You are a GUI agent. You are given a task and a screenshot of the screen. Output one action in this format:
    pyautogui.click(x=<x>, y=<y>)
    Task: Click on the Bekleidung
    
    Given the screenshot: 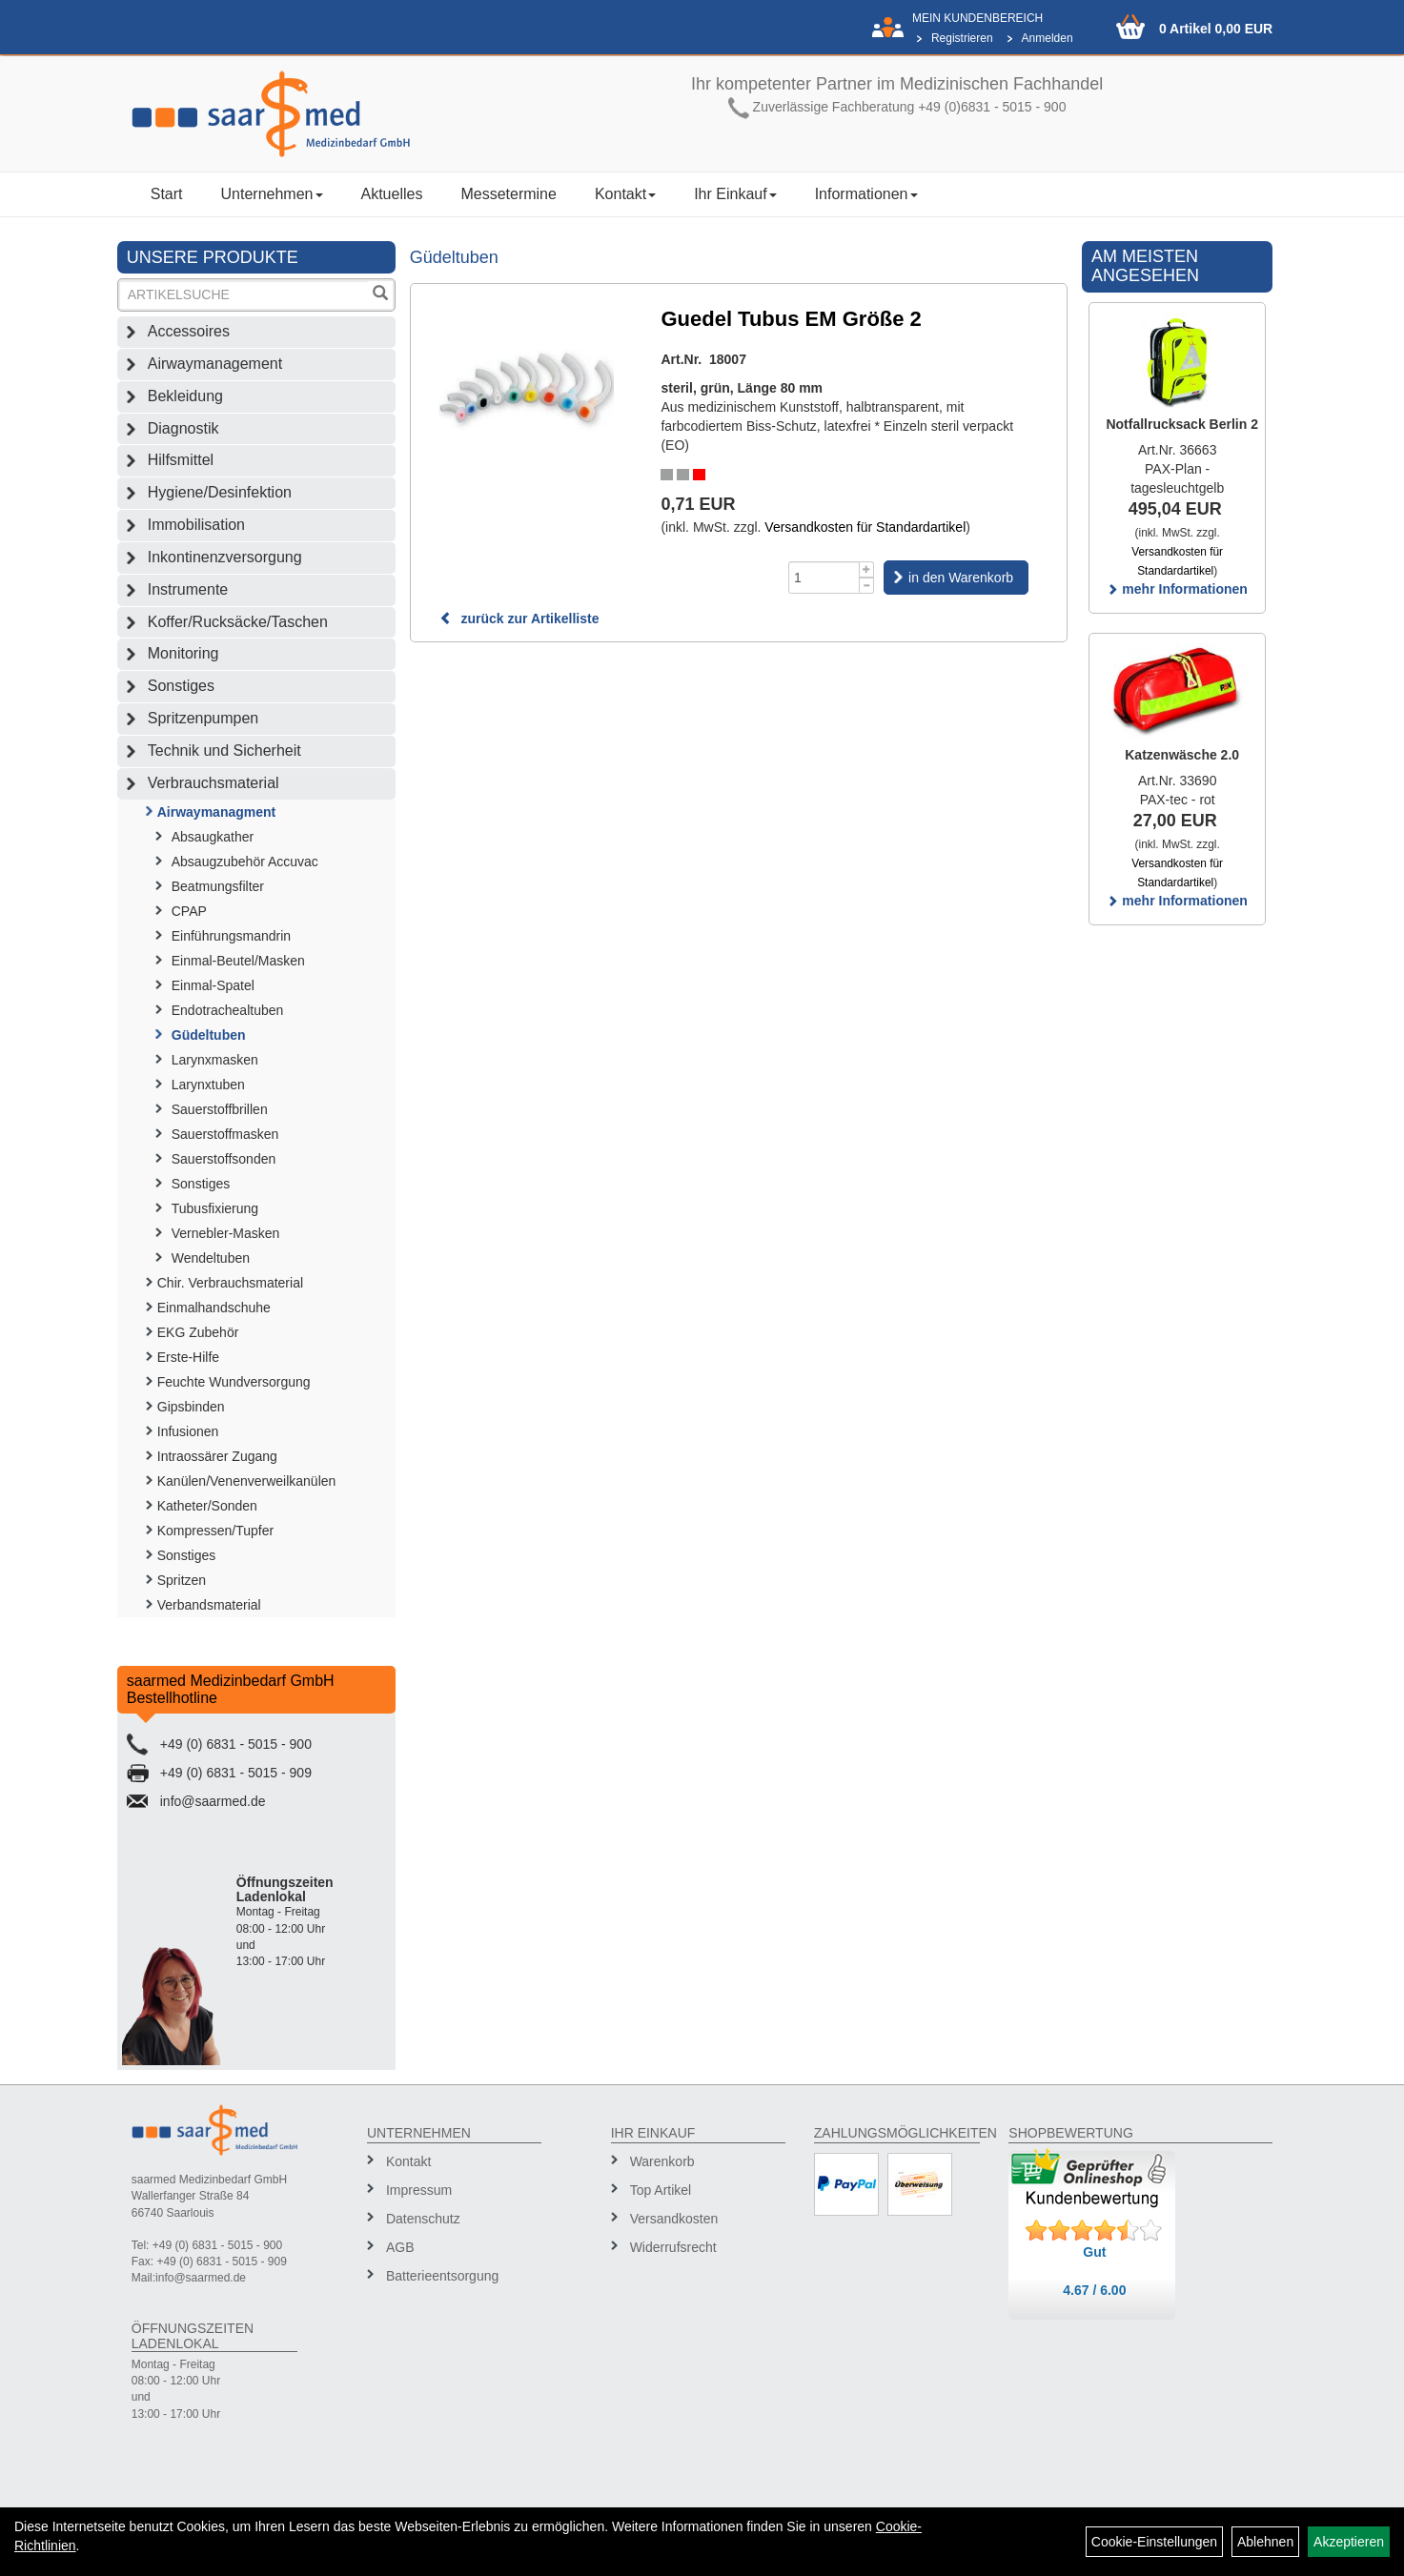 What is the action you would take?
    pyautogui.click(x=185, y=396)
    